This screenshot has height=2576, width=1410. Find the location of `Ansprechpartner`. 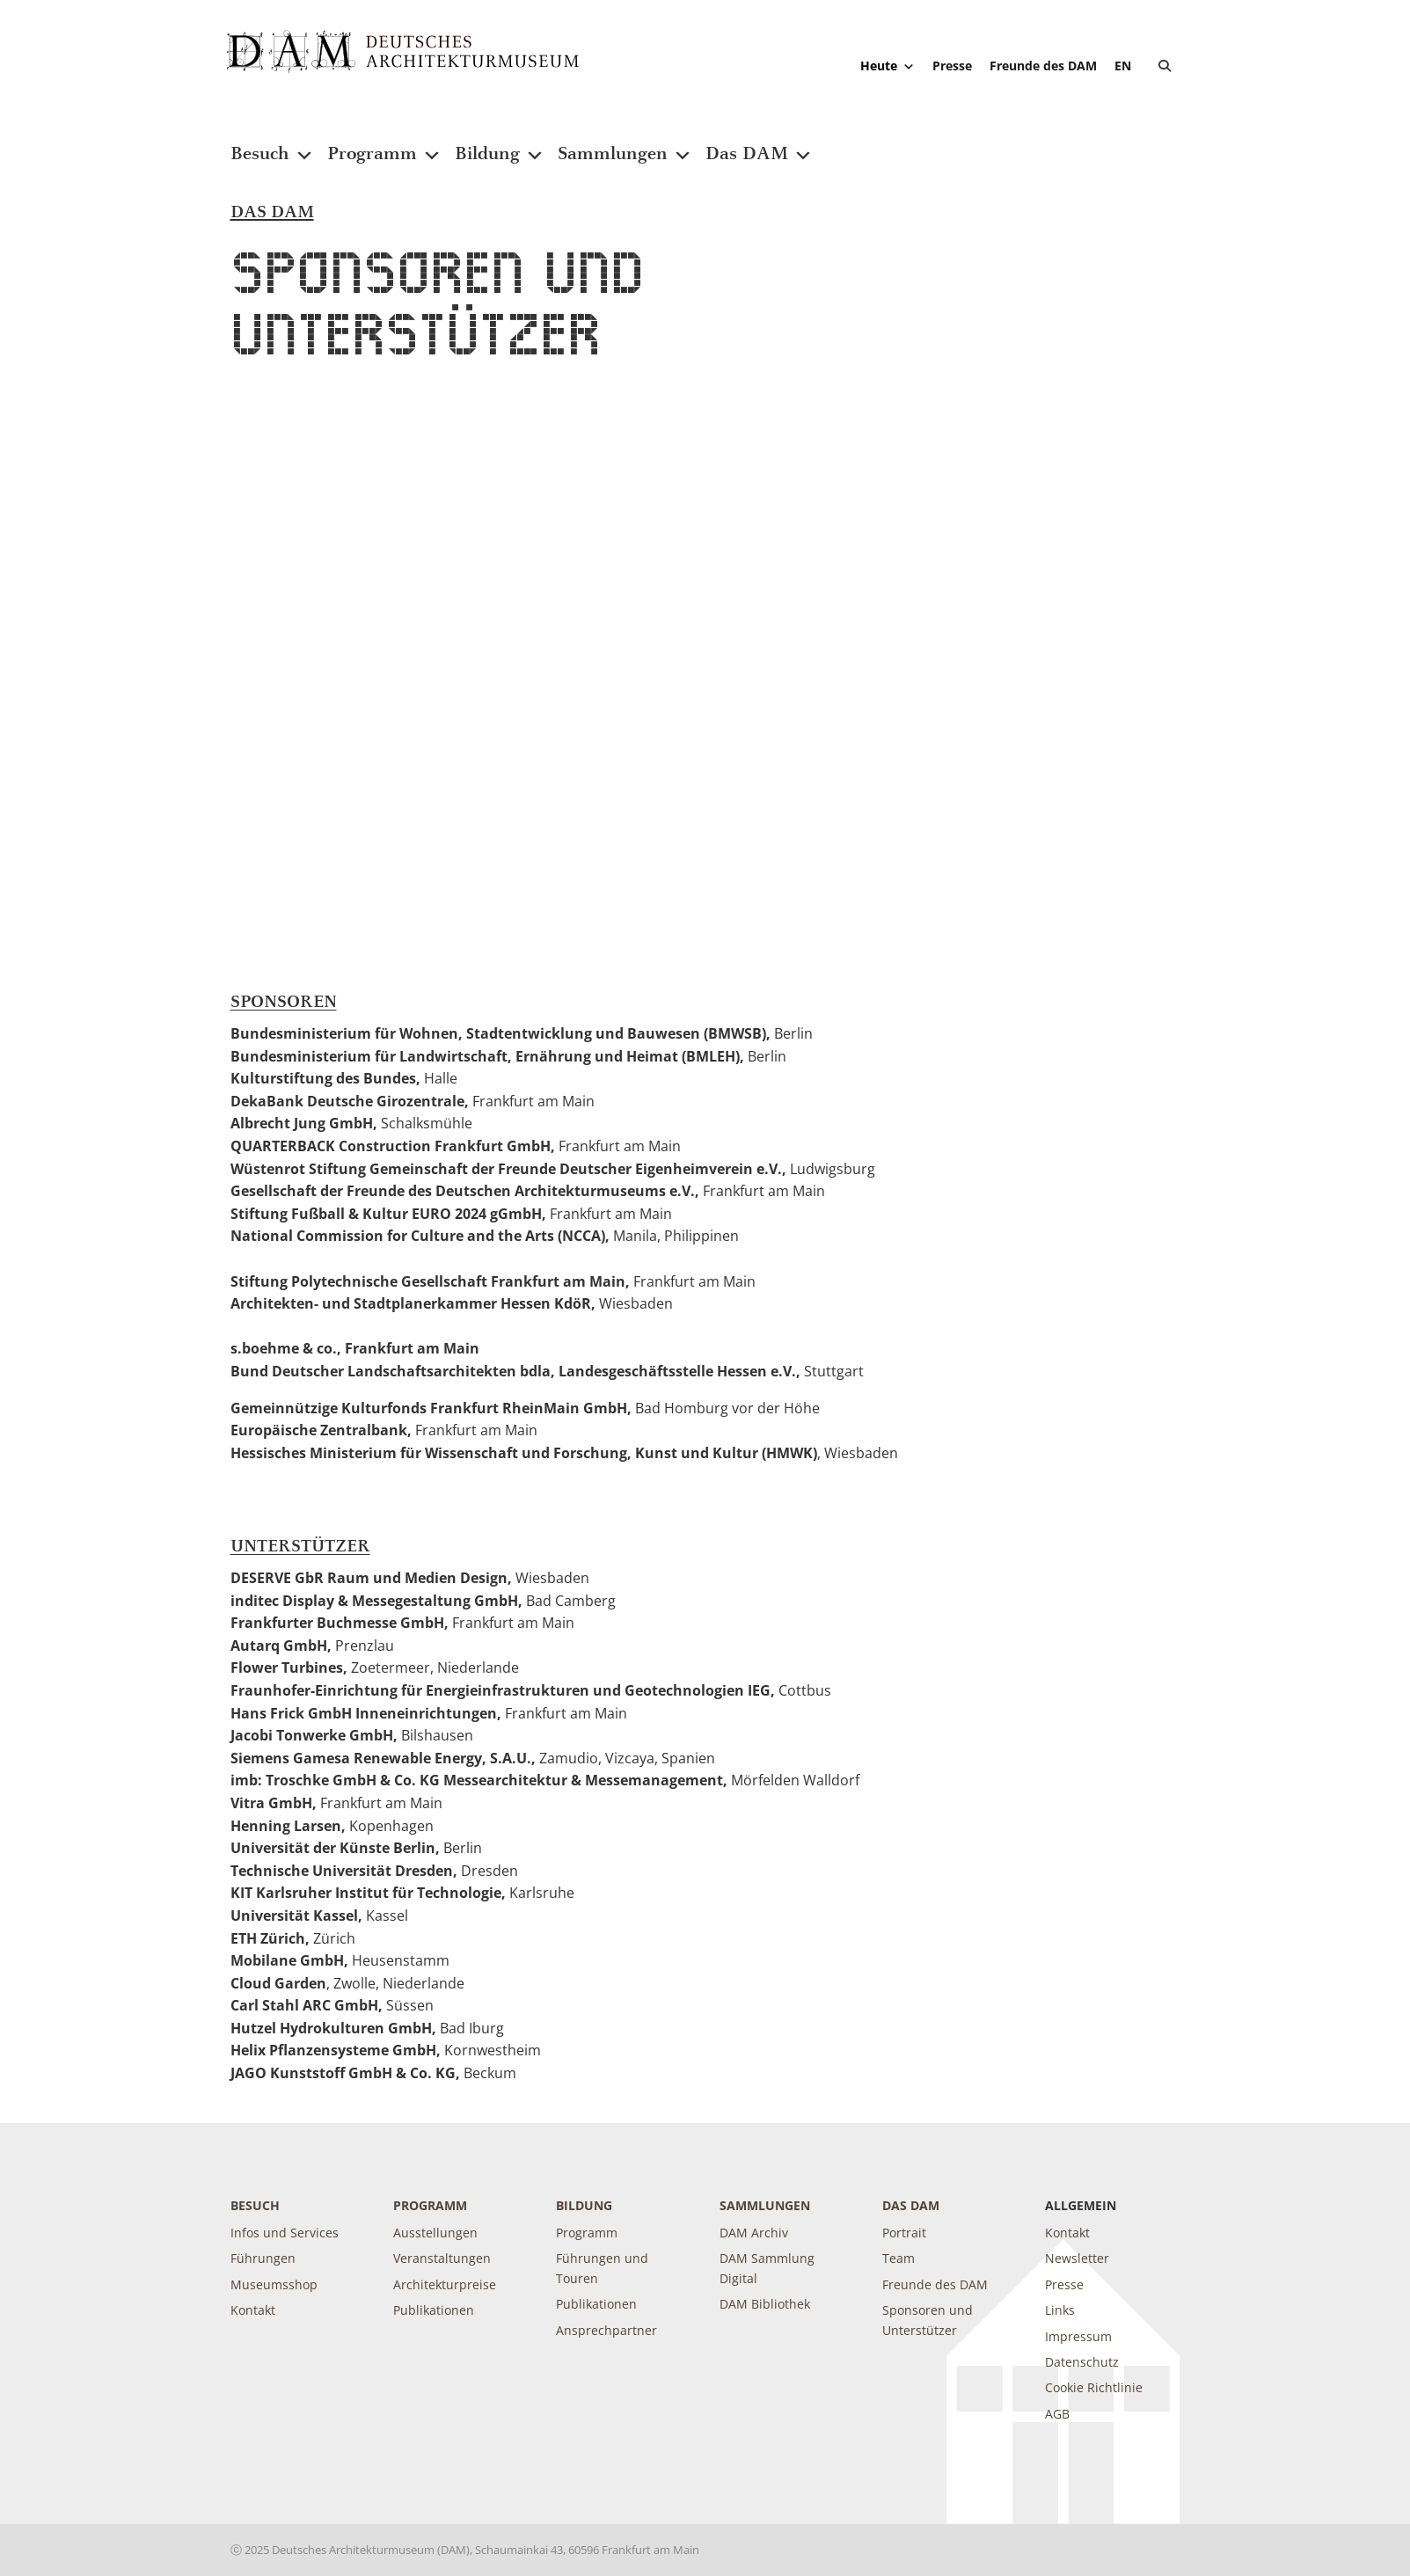

Ansprechpartner is located at coordinates (606, 2330).